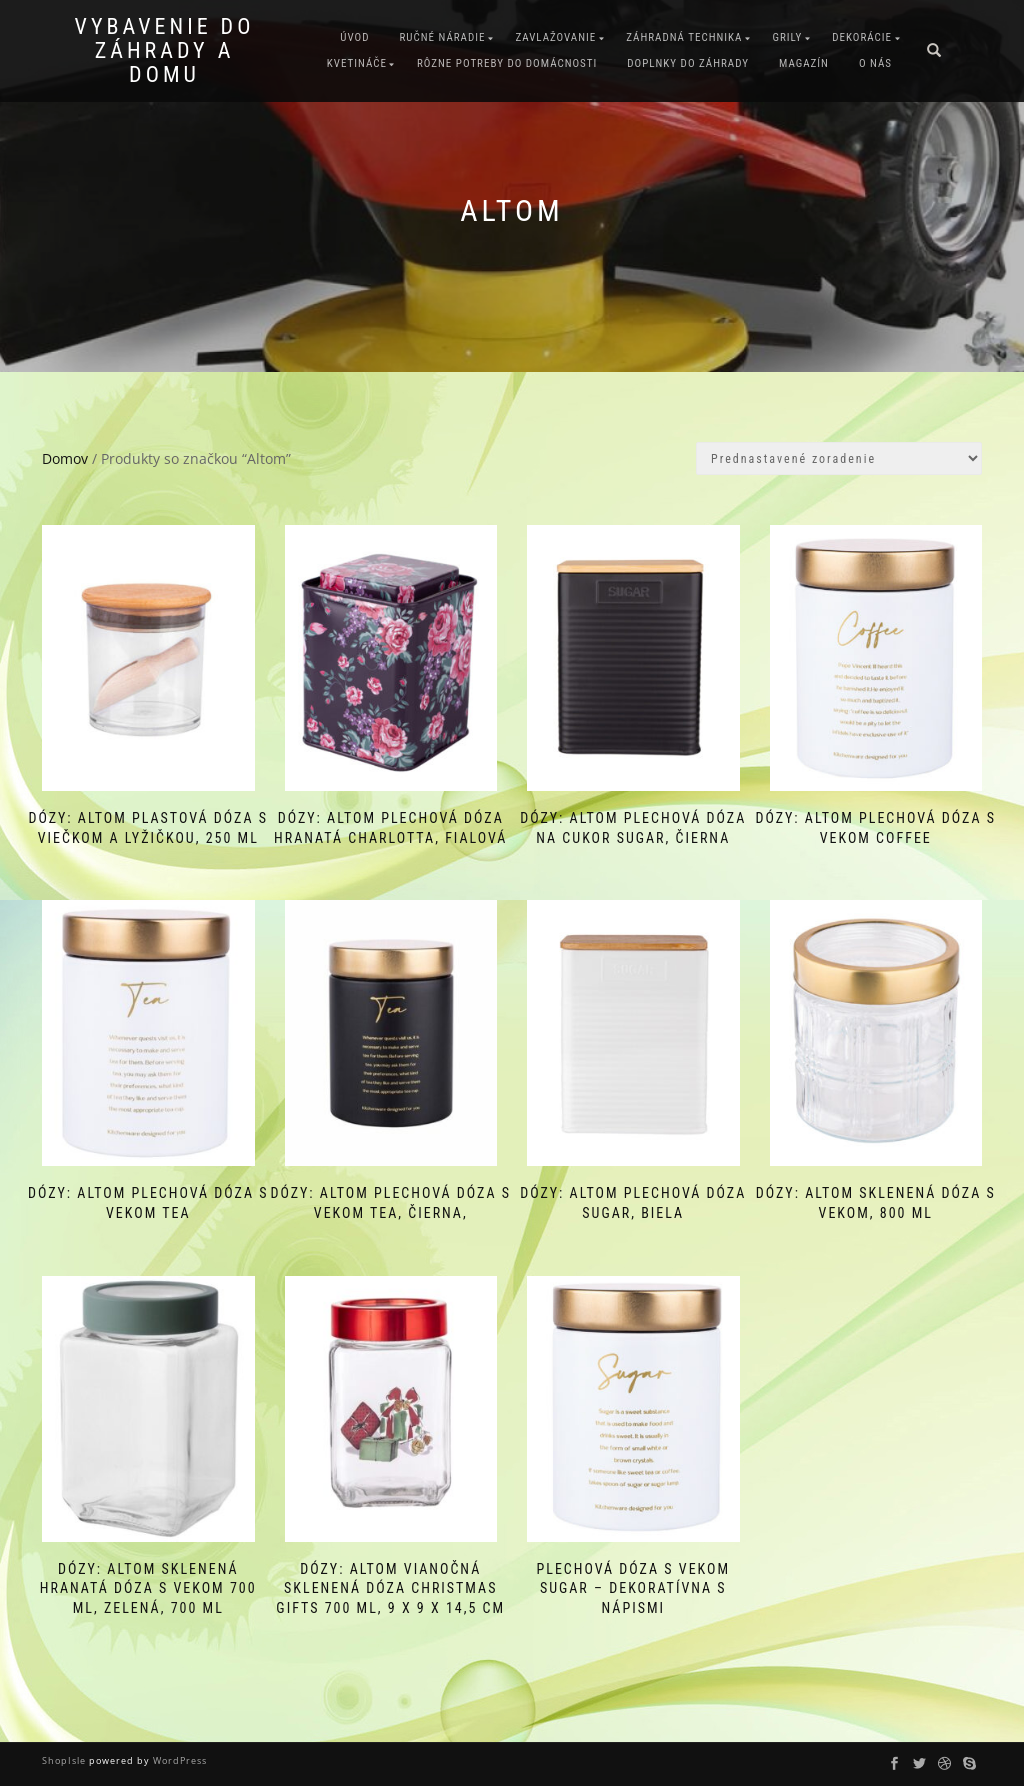 This screenshot has width=1024, height=1786. I want to click on O nás, so click(875, 63).